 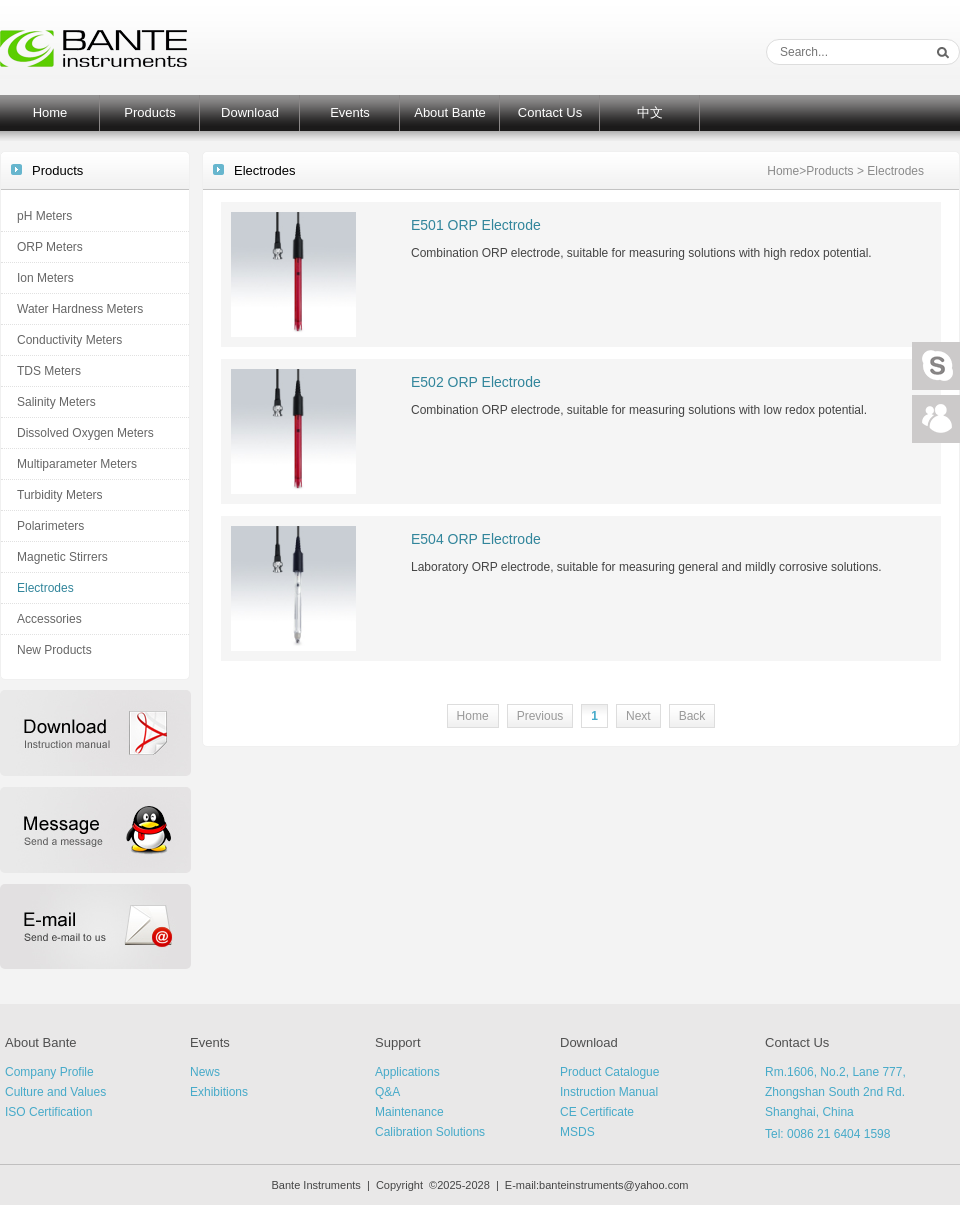 I want to click on ISO Certification, so click(x=48, y=1112).